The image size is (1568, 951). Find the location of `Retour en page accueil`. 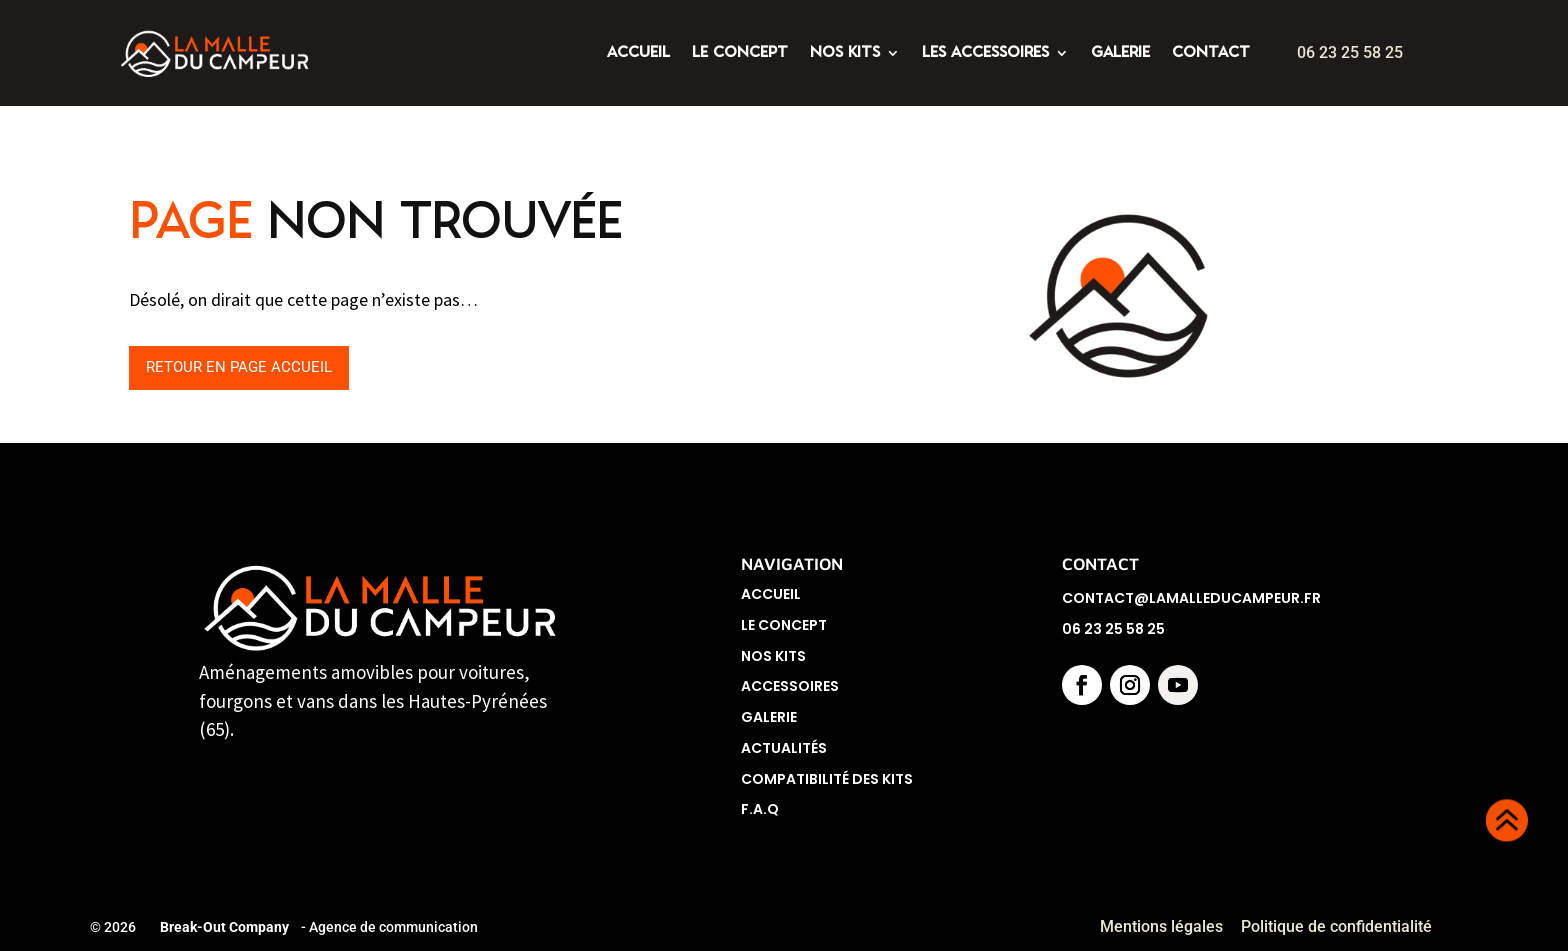

Retour en page accueil is located at coordinates (491, 367).